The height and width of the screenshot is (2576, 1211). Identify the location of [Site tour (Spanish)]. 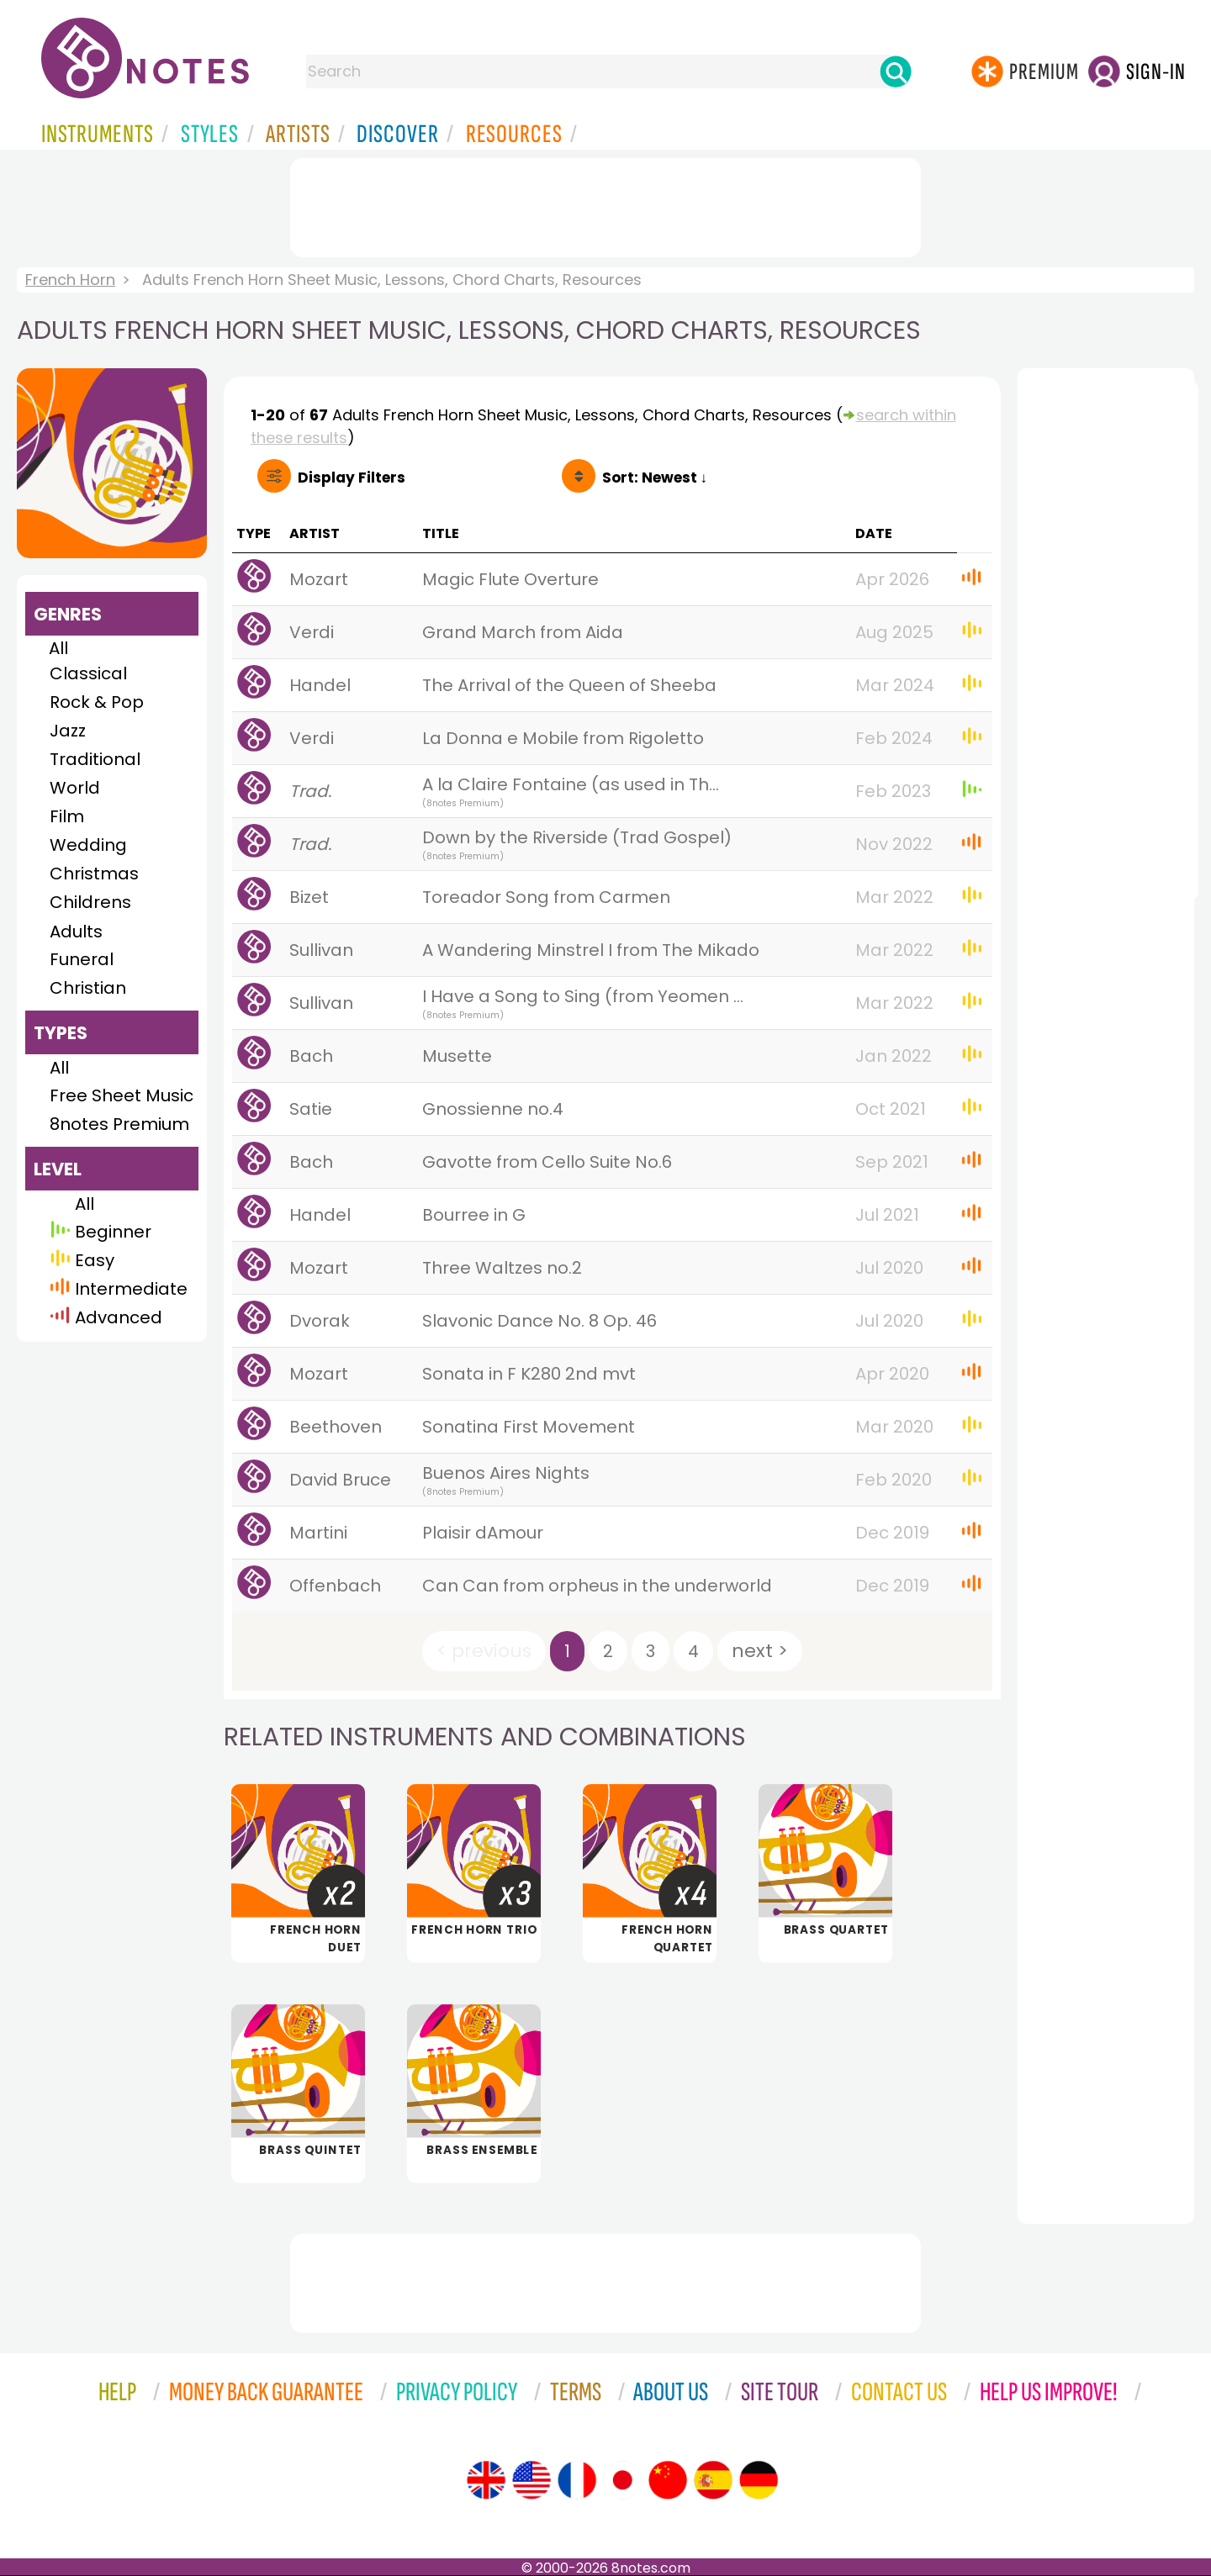
(713, 2480).